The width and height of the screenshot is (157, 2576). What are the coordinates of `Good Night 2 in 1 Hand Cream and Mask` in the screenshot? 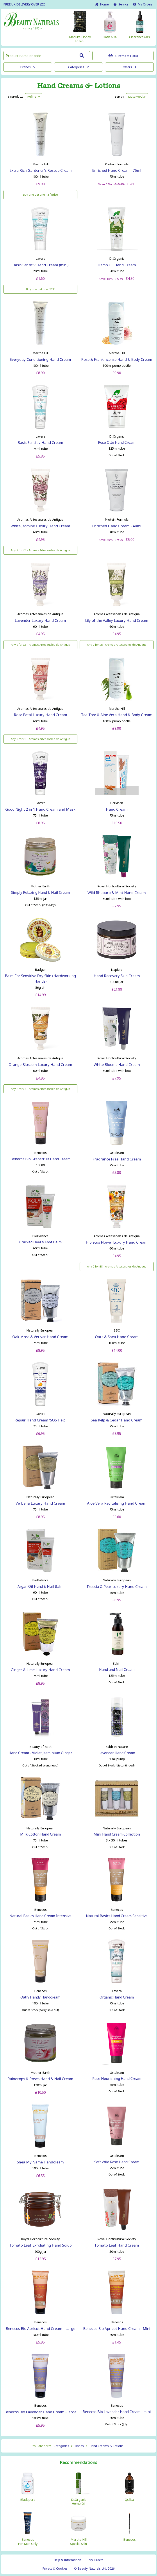 It's located at (40, 809).